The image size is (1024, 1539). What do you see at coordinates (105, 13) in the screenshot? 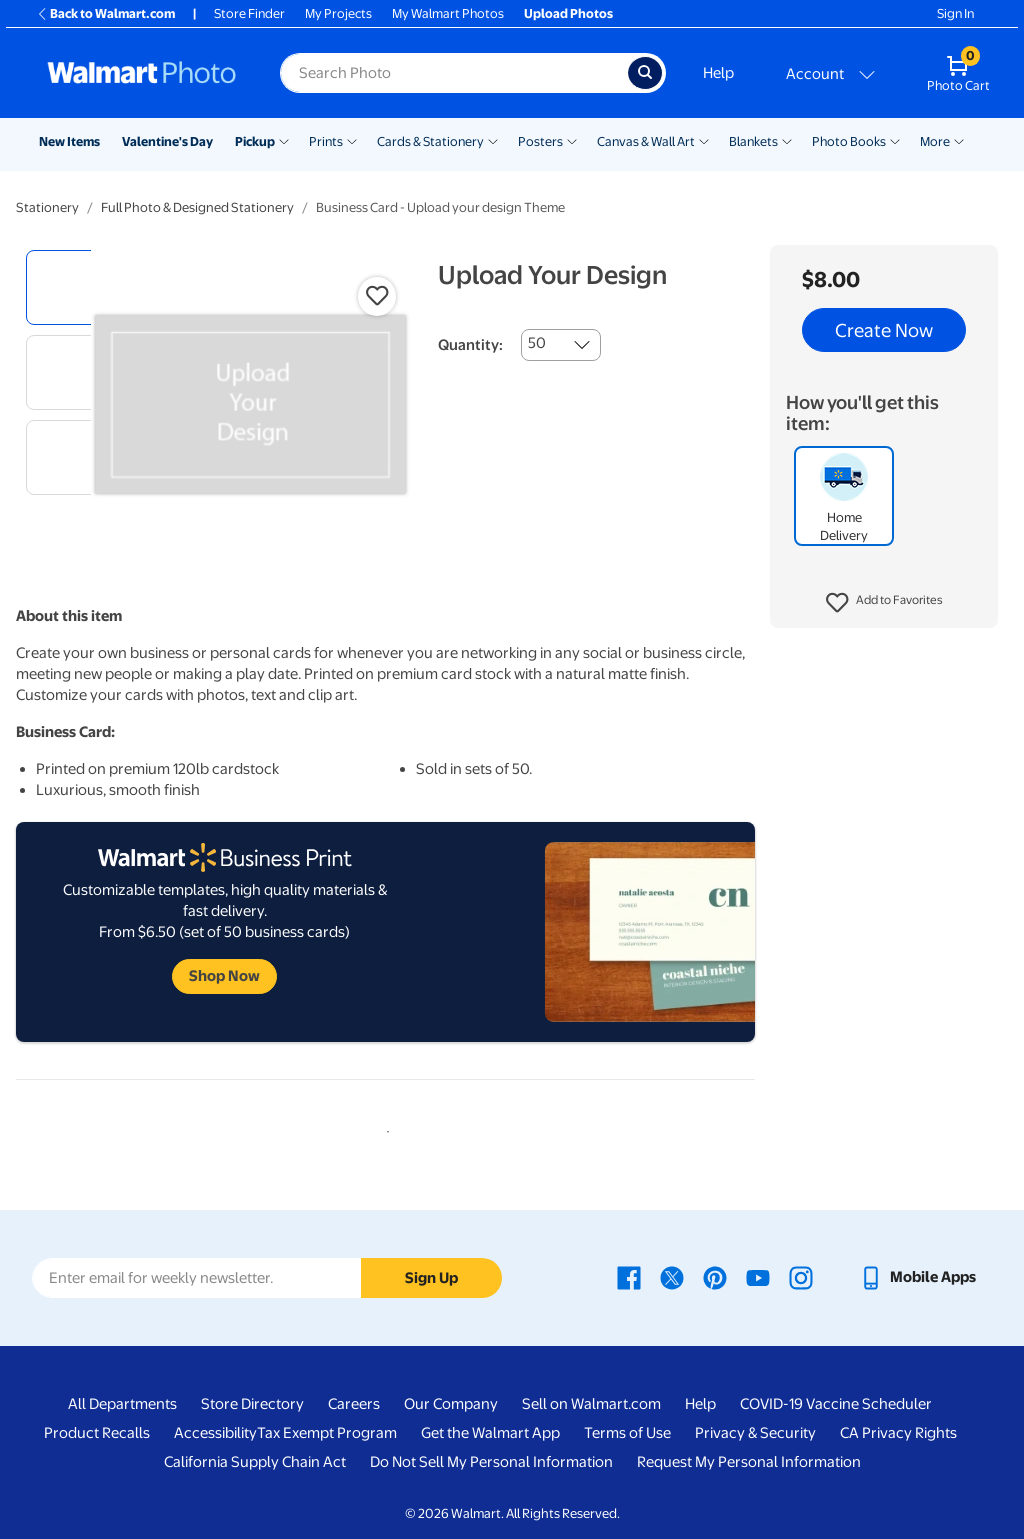
I see `Back to Walmart.com` at bounding box center [105, 13].